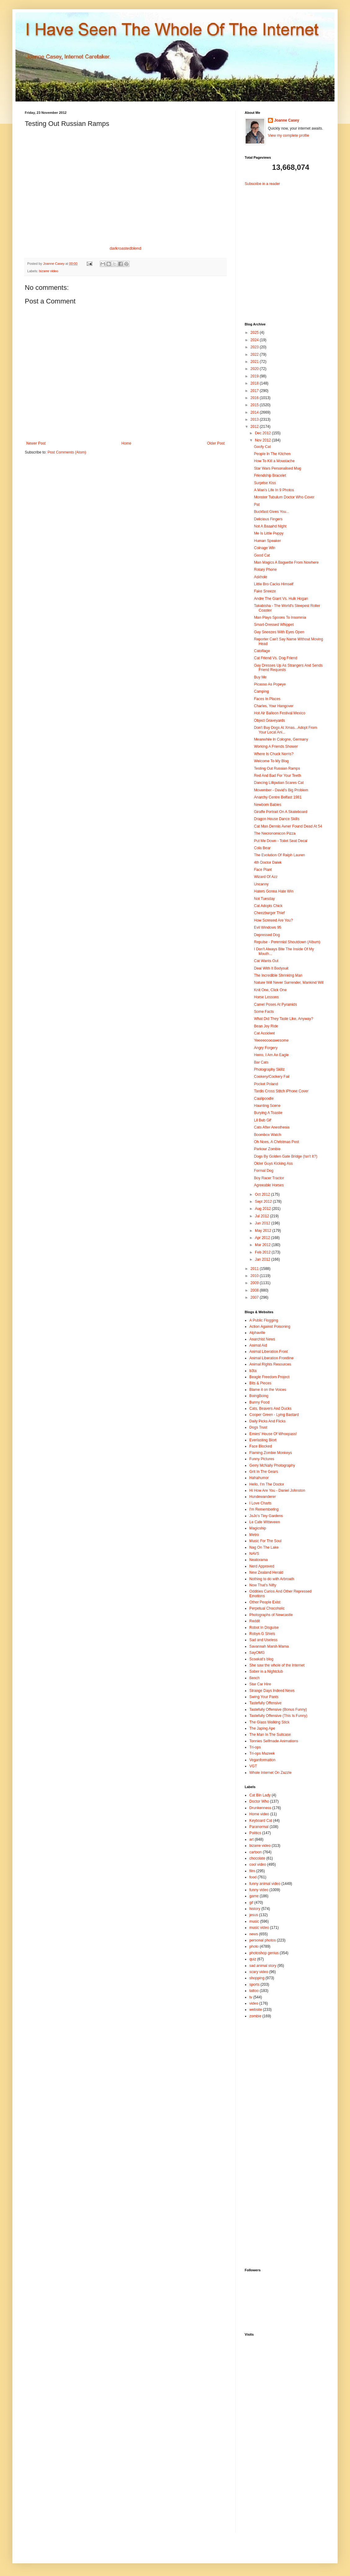 This screenshot has height=2576, width=350. Describe the element at coordinates (254, 1921) in the screenshot. I see `music` at that location.